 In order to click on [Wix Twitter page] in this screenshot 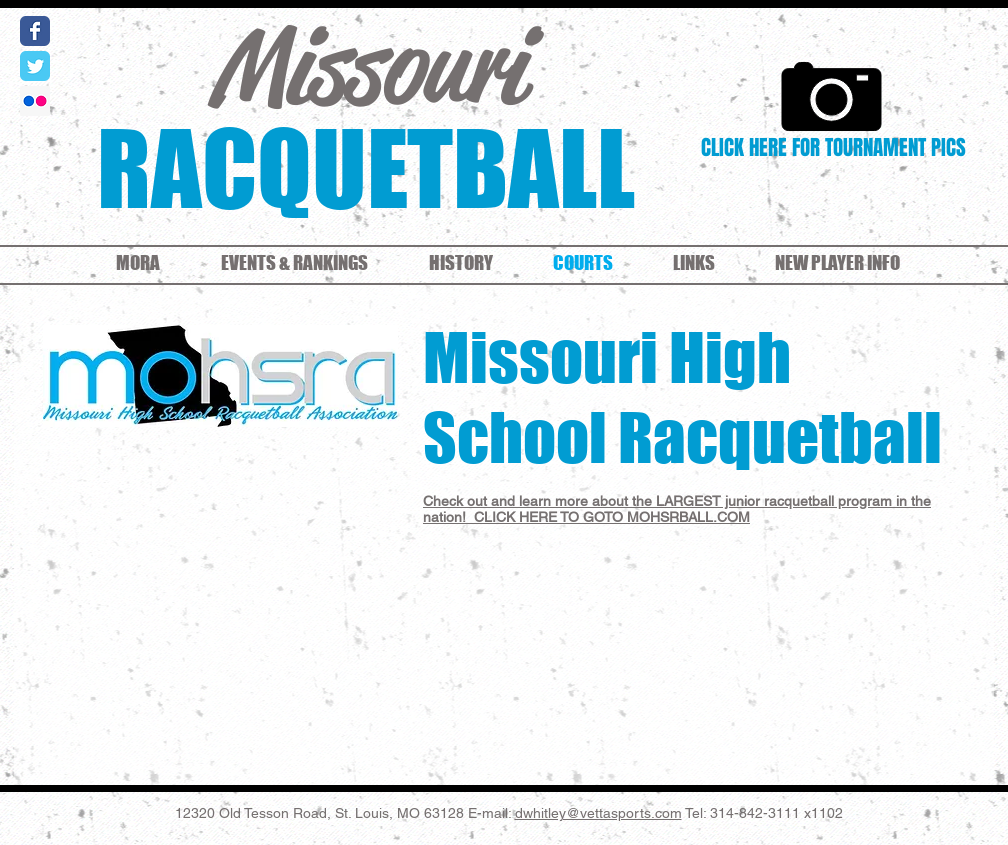, I will do `click(35, 66)`.